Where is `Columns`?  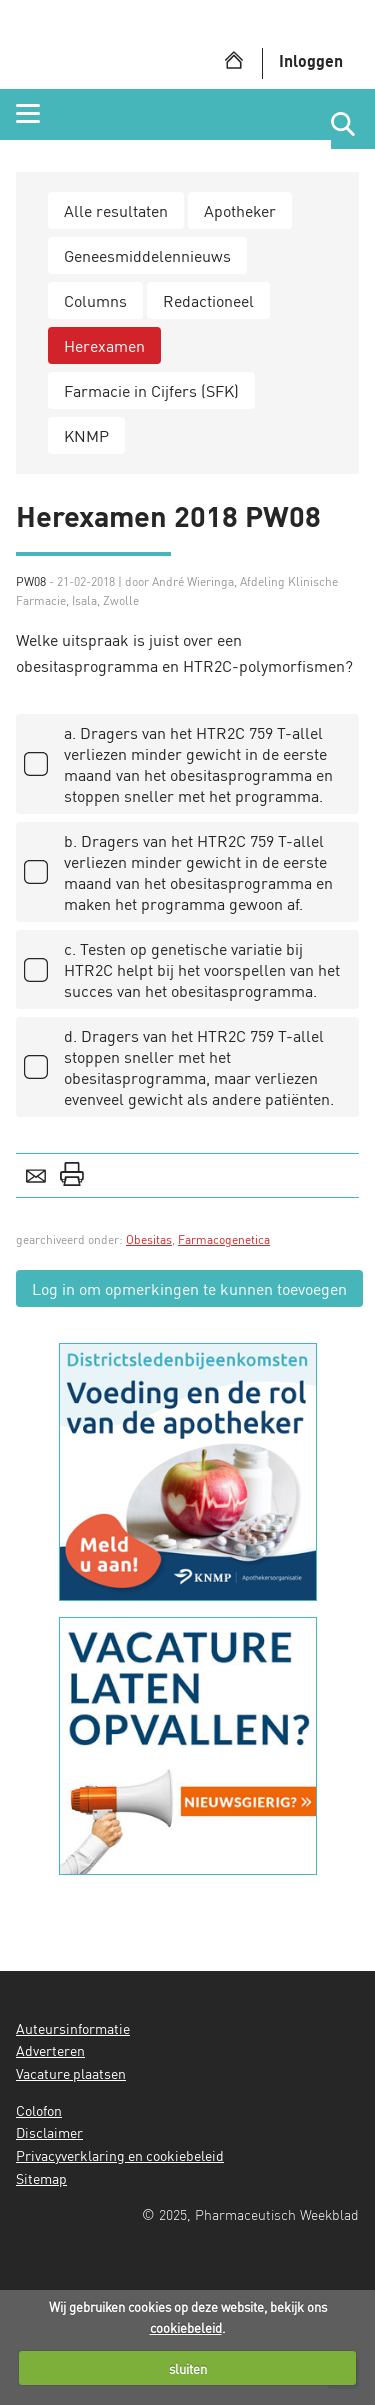
Columns is located at coordinates (95, 300).